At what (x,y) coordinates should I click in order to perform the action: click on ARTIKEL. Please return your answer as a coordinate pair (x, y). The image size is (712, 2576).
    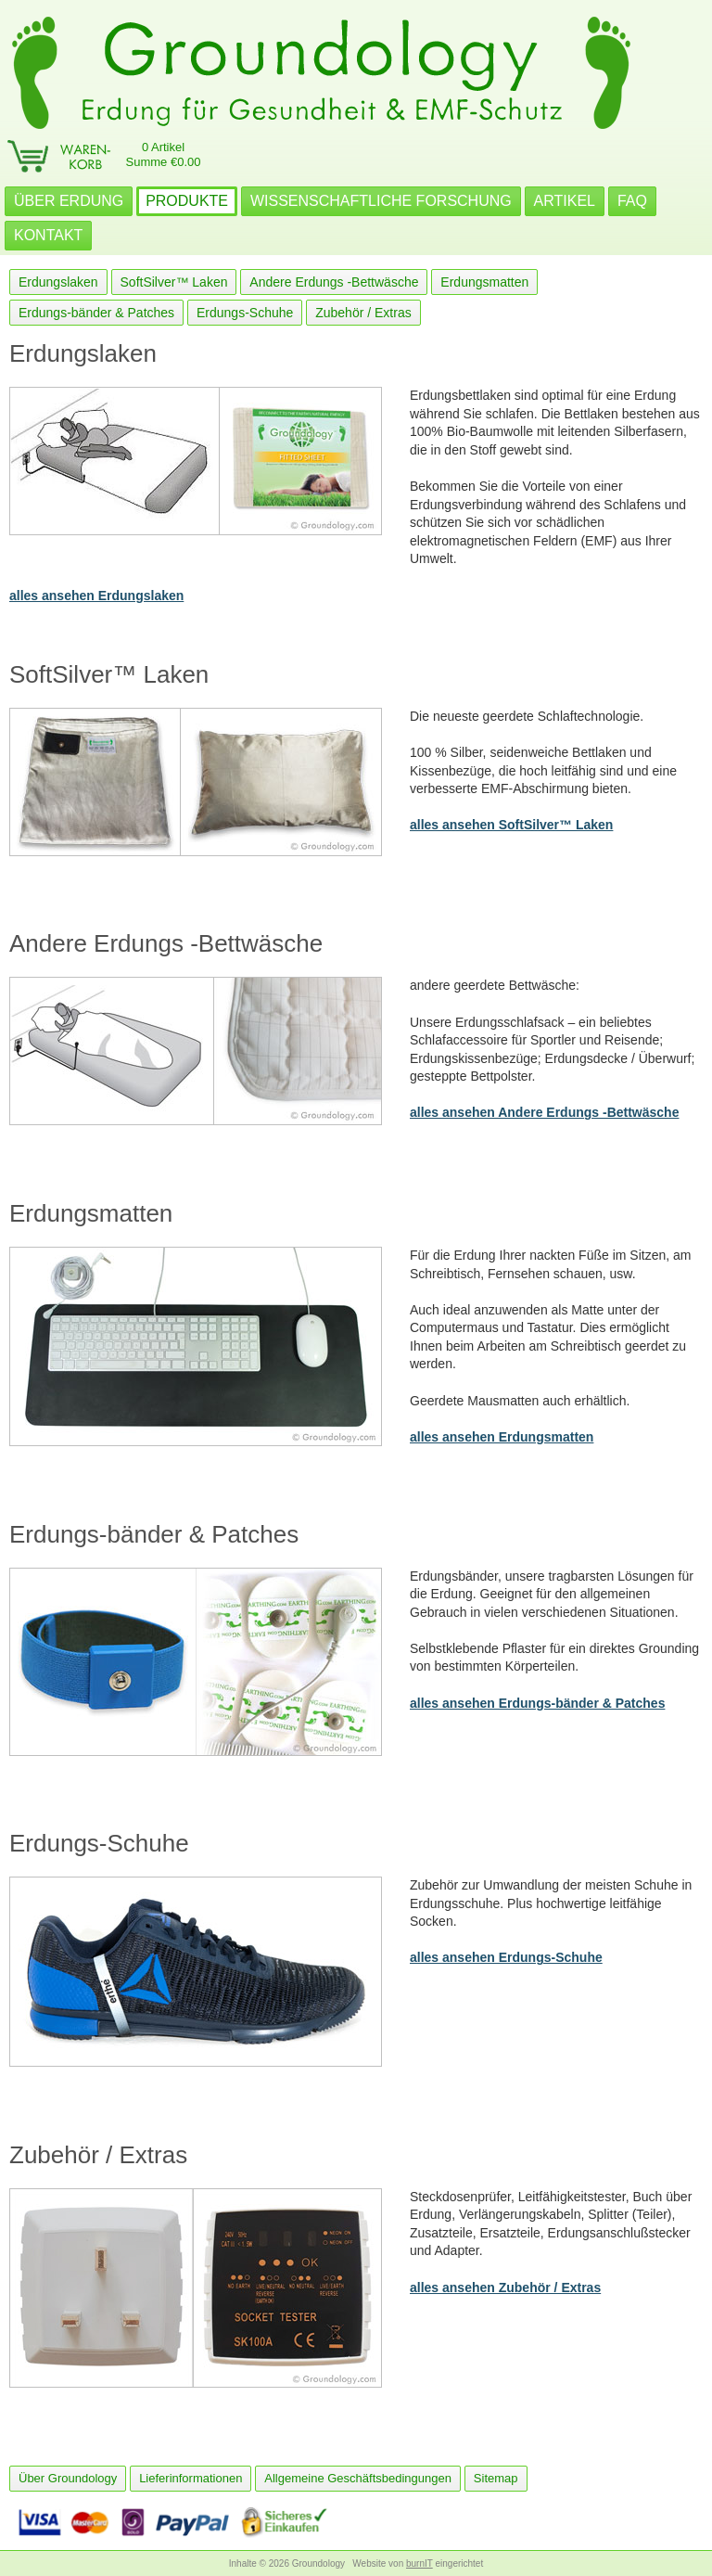
    Looking at the image, I should click on (564, 201).